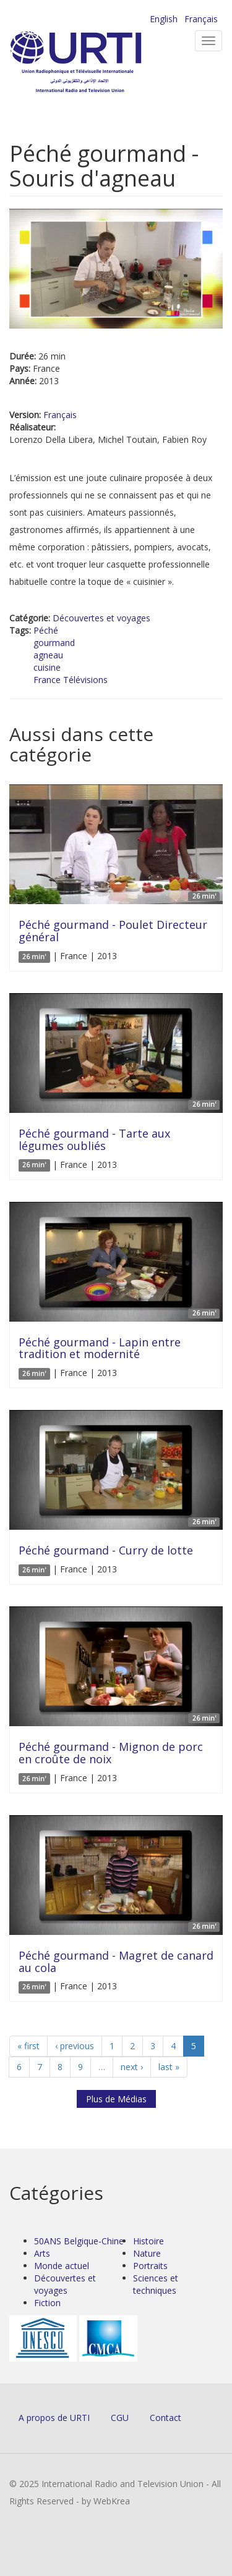  Describe the element at coordinates (47, 2303) in the screenshot. I see `Fiction` at that location.